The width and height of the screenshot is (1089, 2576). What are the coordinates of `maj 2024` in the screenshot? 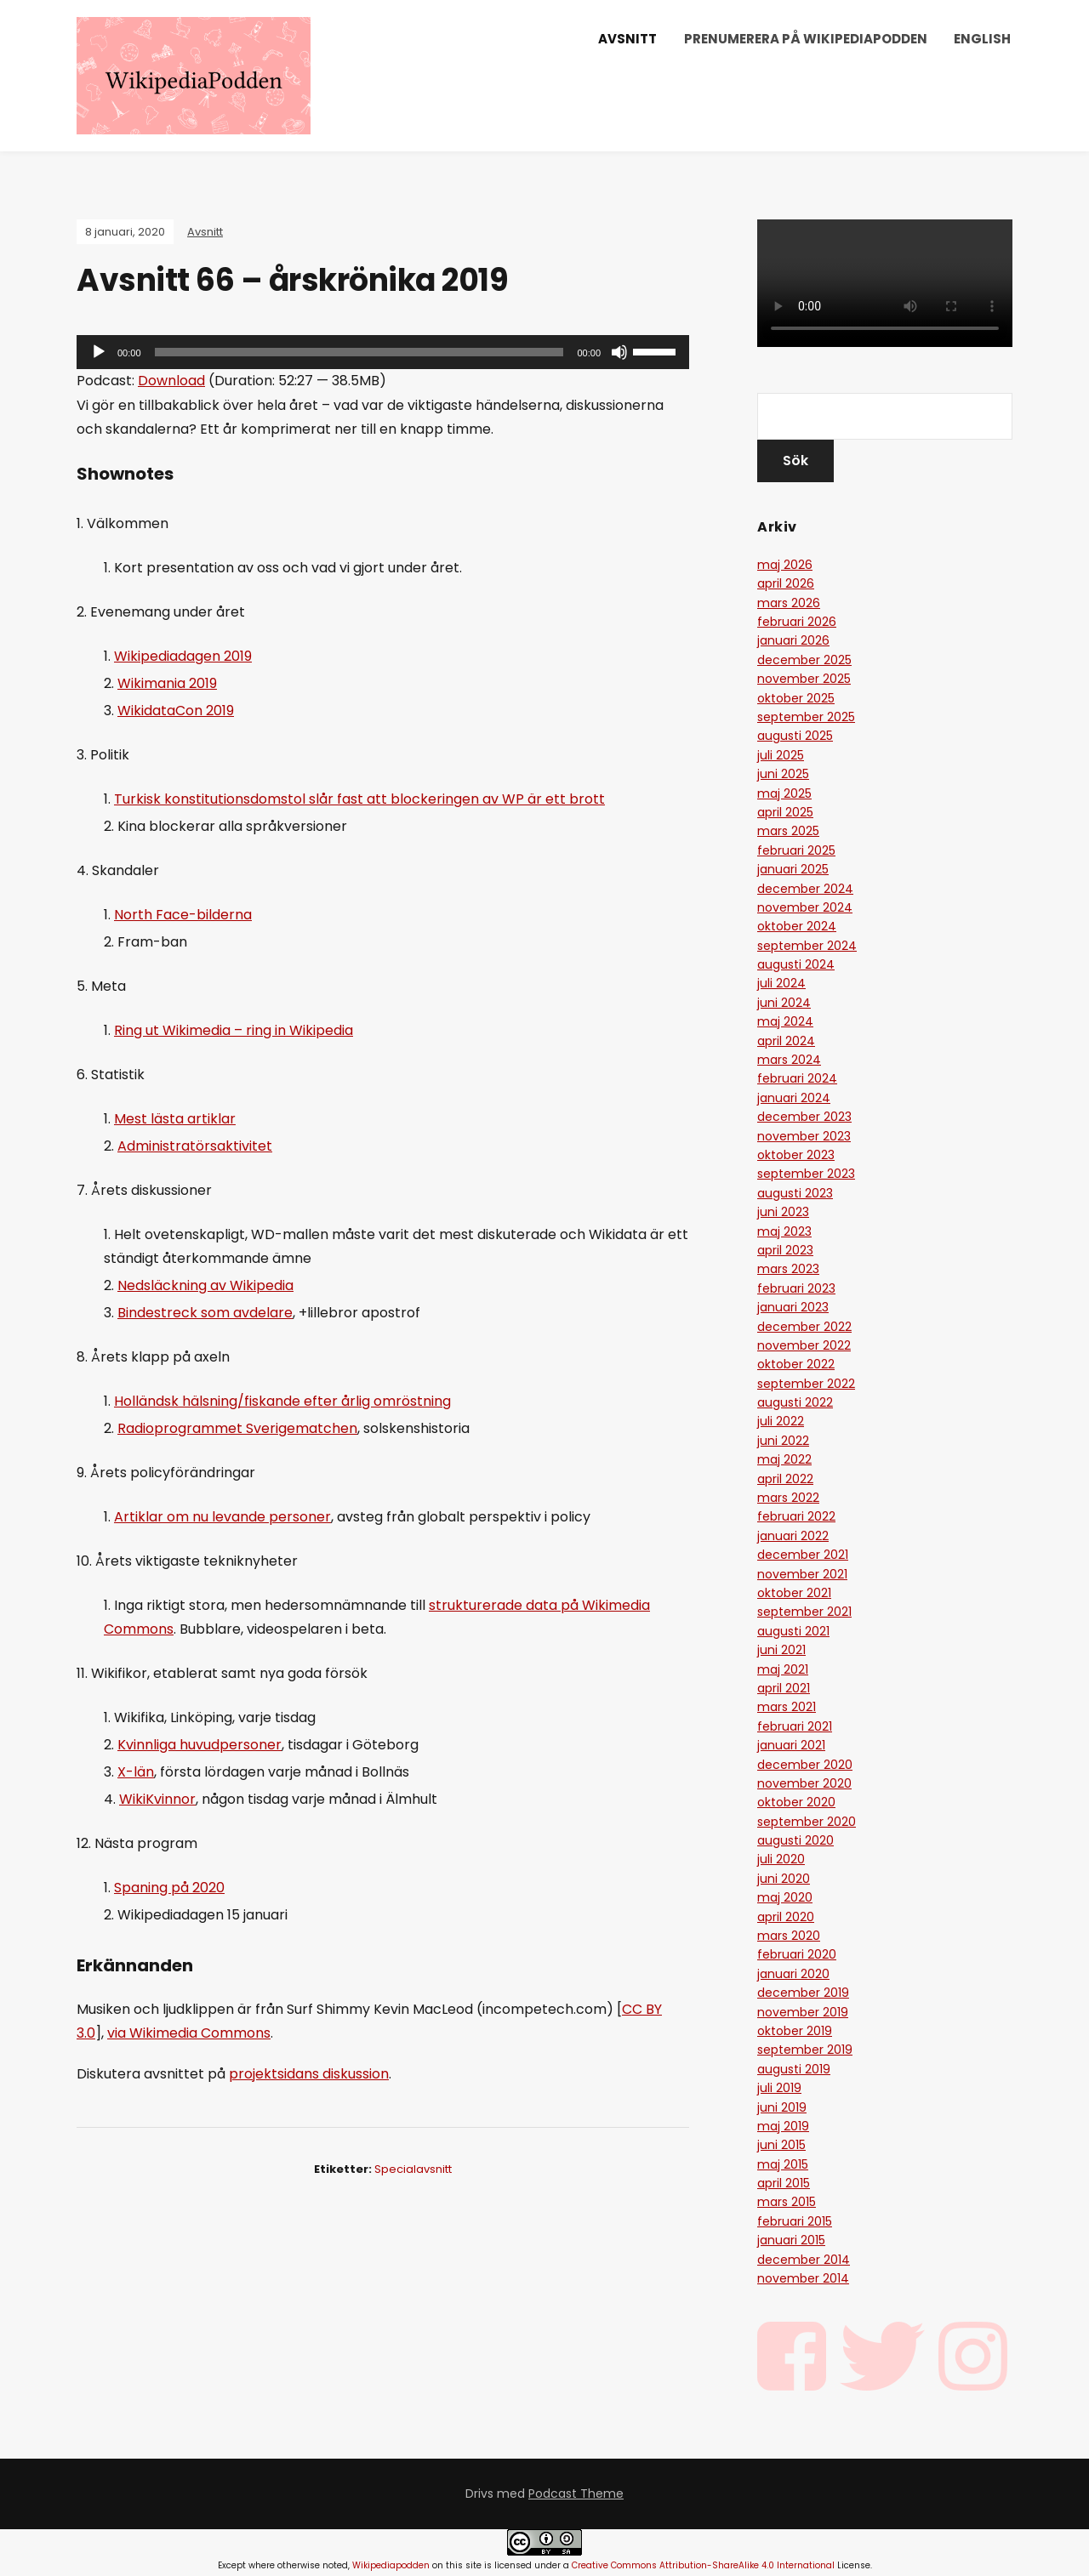 It's located at (785, 1021).